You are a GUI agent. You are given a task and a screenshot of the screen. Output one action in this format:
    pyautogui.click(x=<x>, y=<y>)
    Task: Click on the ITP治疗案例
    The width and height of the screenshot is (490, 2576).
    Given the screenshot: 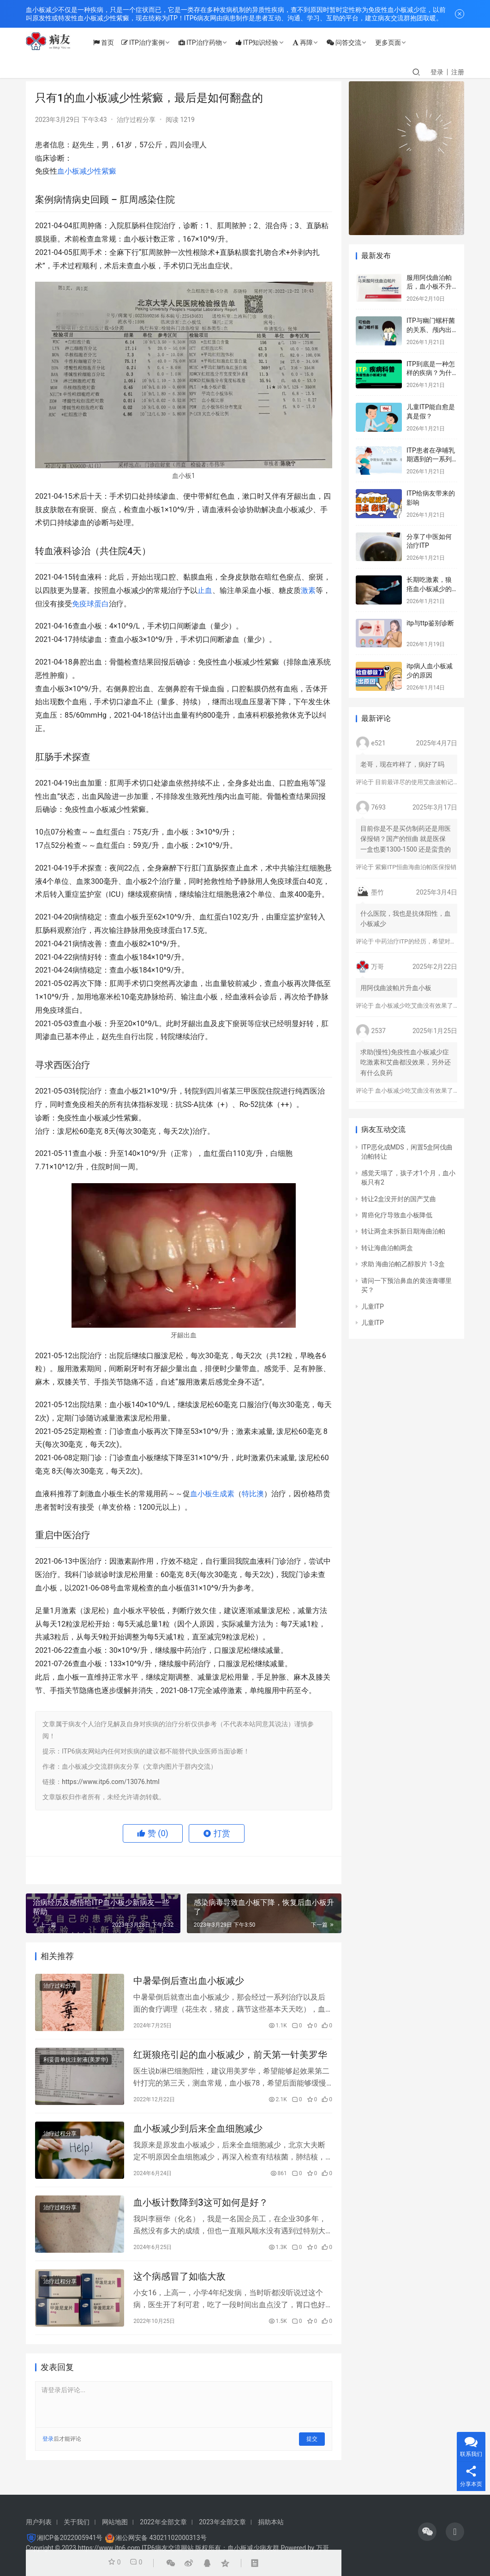 What is the action you would take?
    pyautogui.click(x=151, y=42)
    